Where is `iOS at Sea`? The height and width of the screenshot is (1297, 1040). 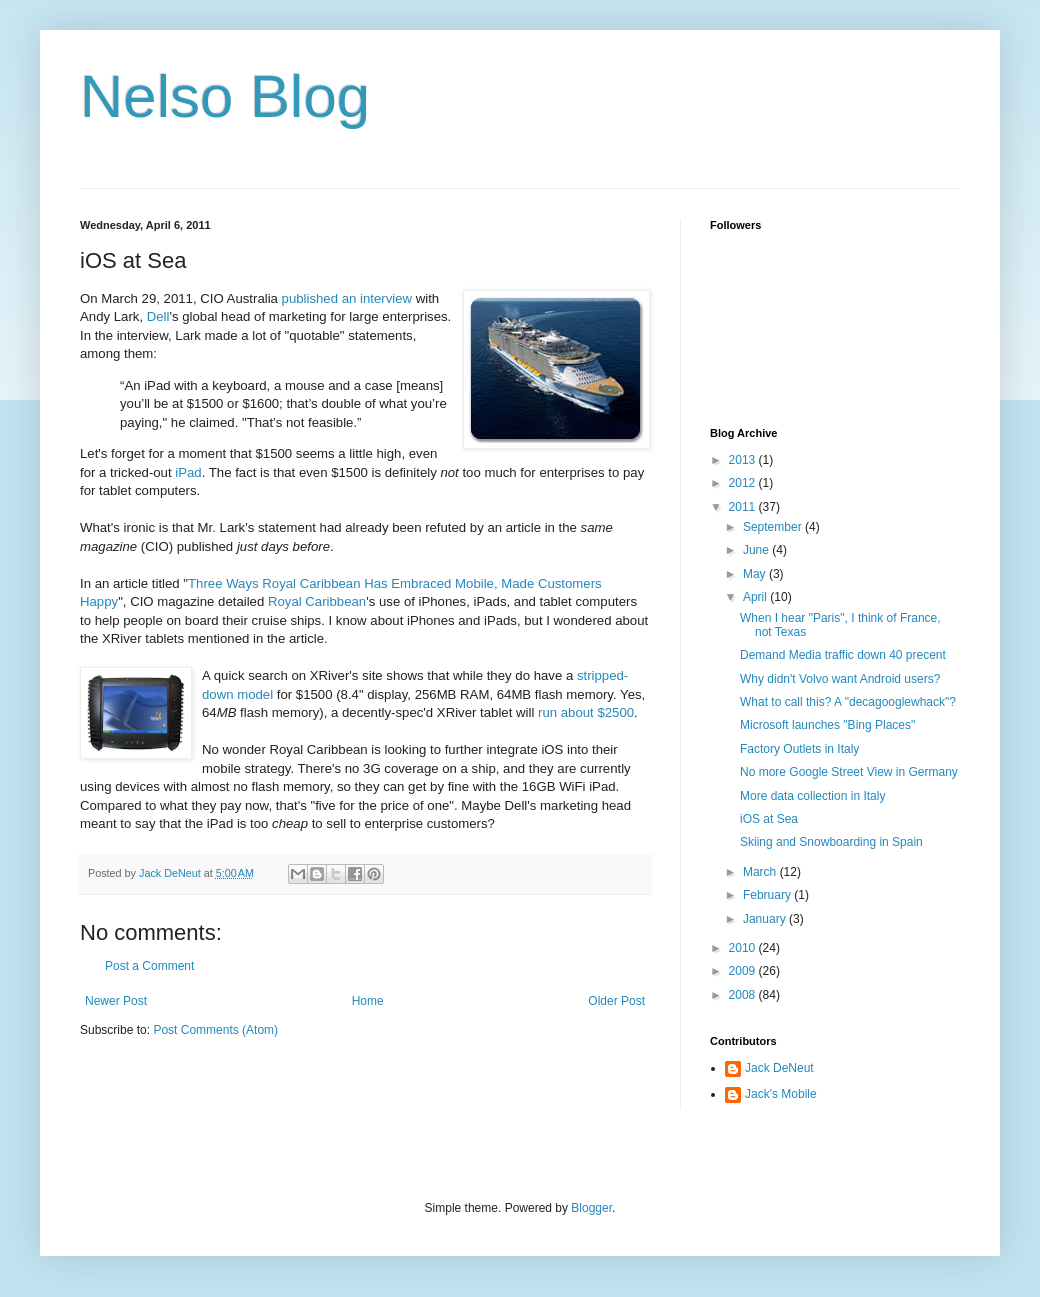
iOS at Sea is located at coordinates (769, 819).